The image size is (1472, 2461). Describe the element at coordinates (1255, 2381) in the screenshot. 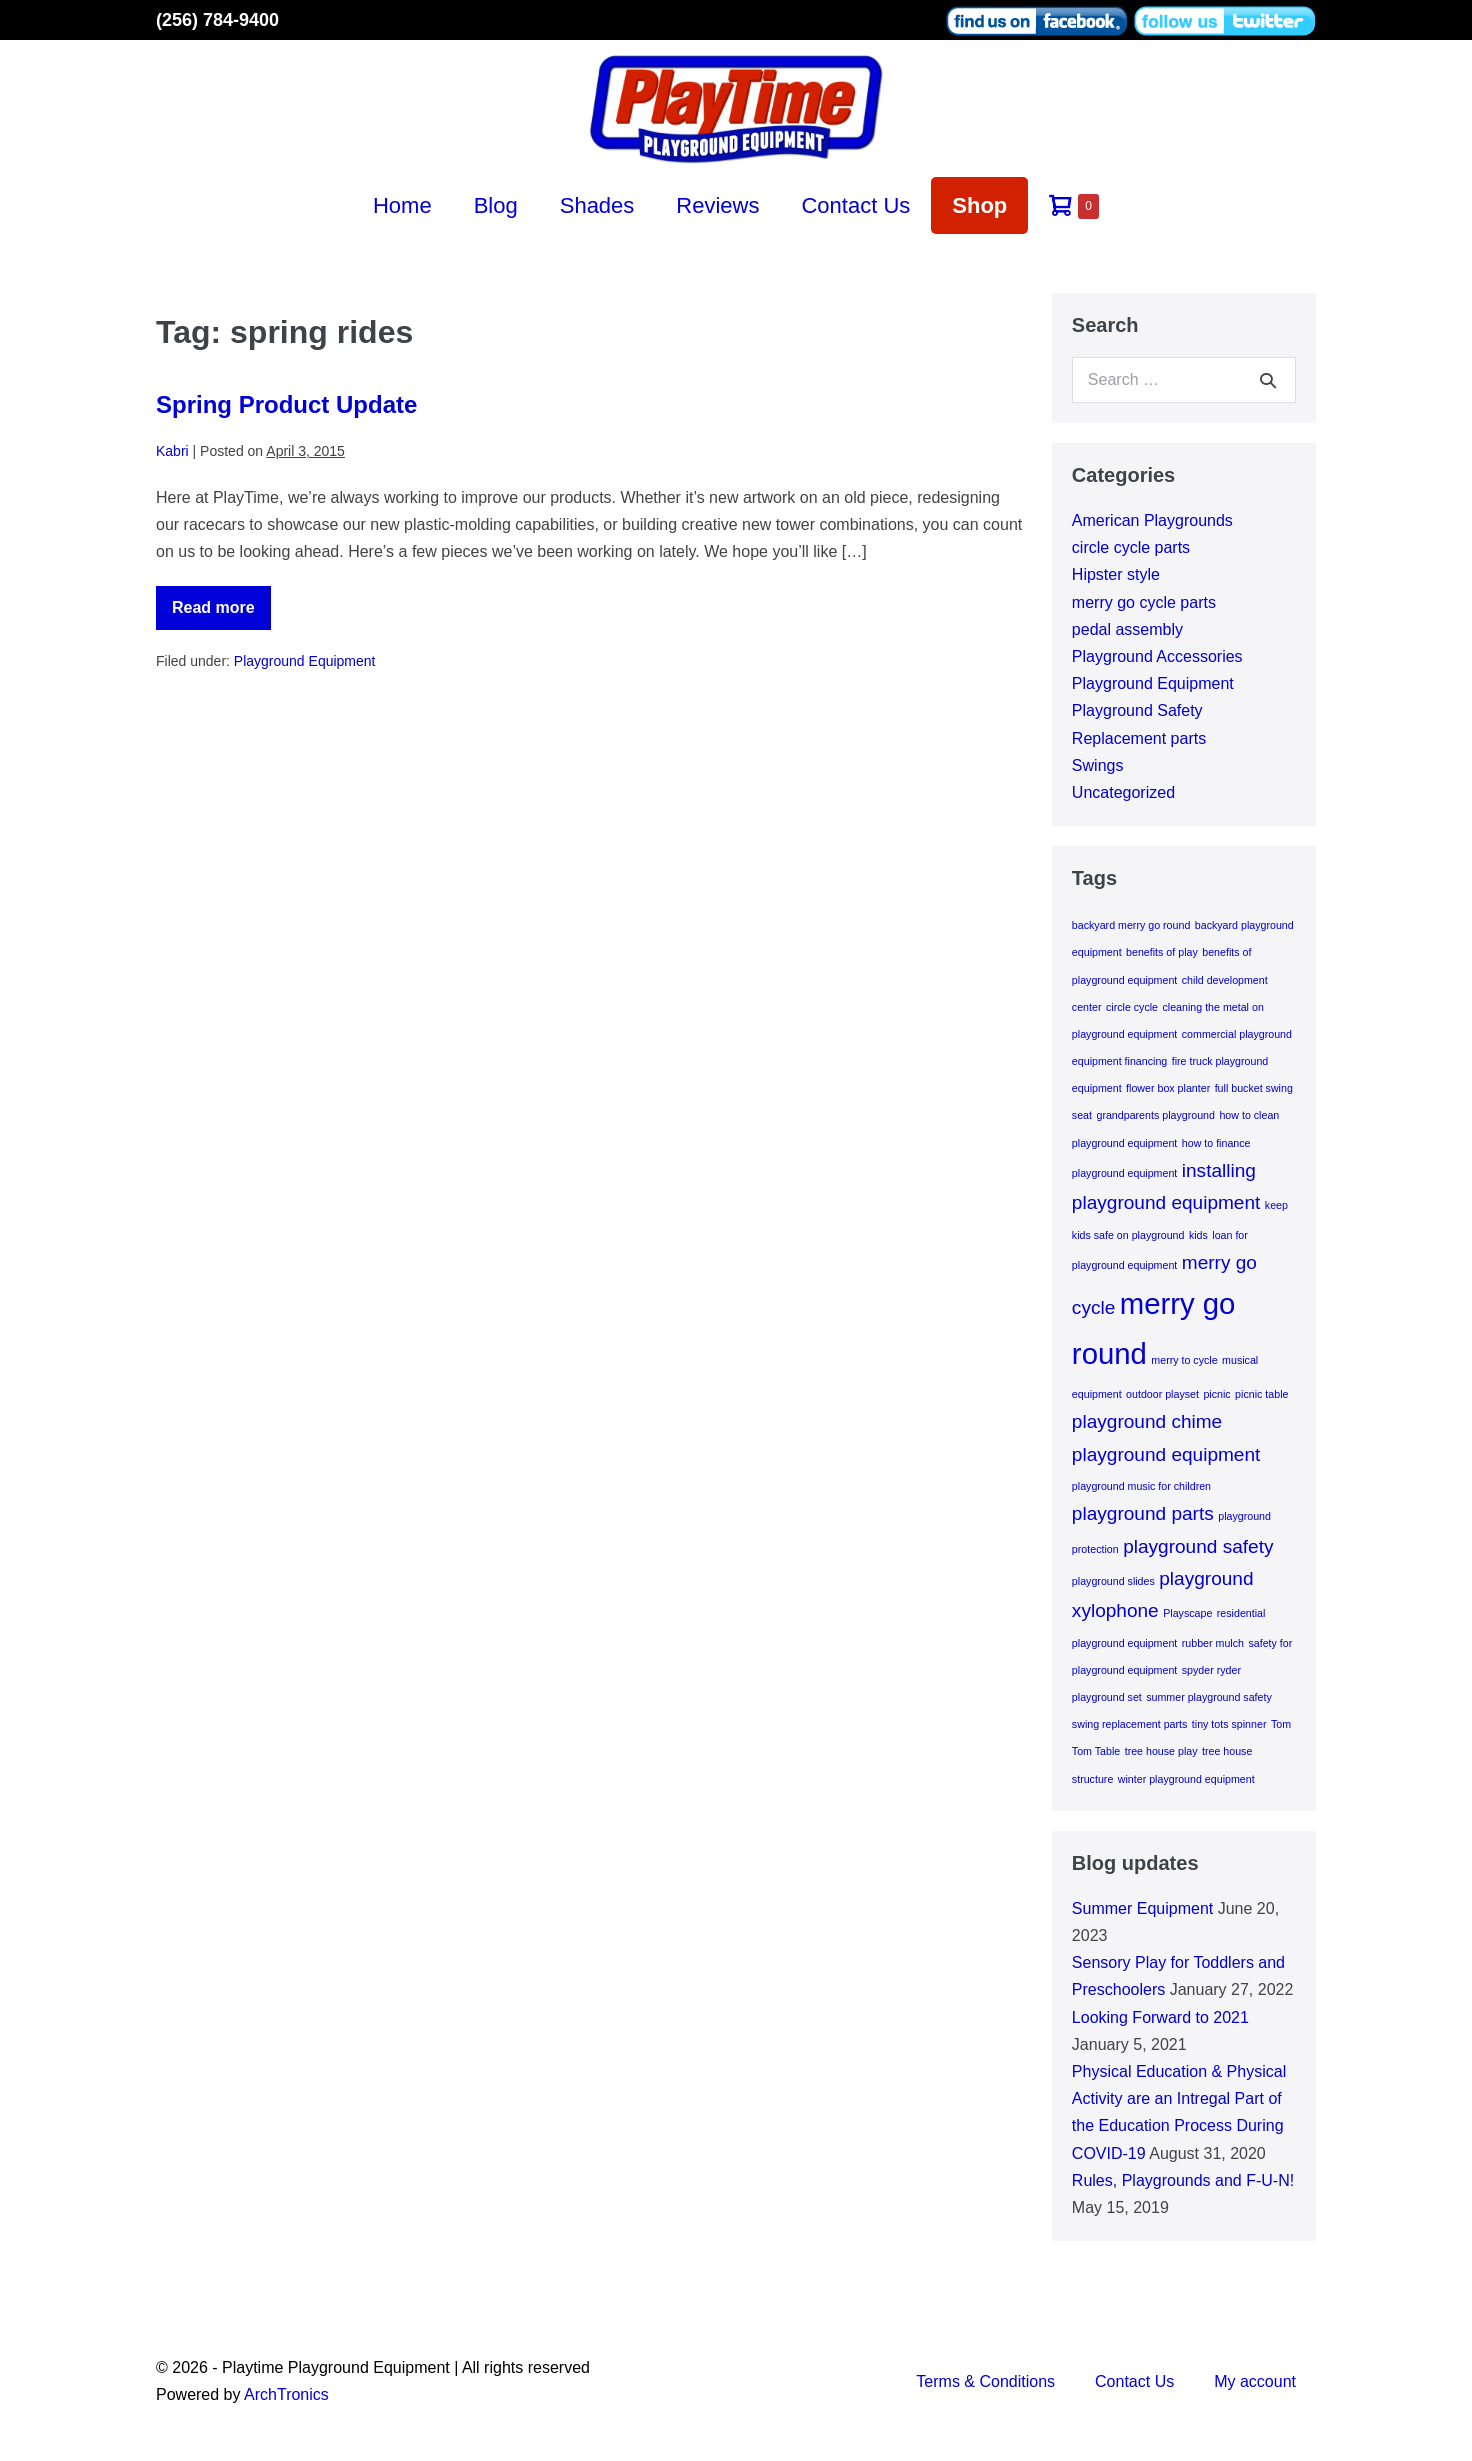

I see `My account` at that location.